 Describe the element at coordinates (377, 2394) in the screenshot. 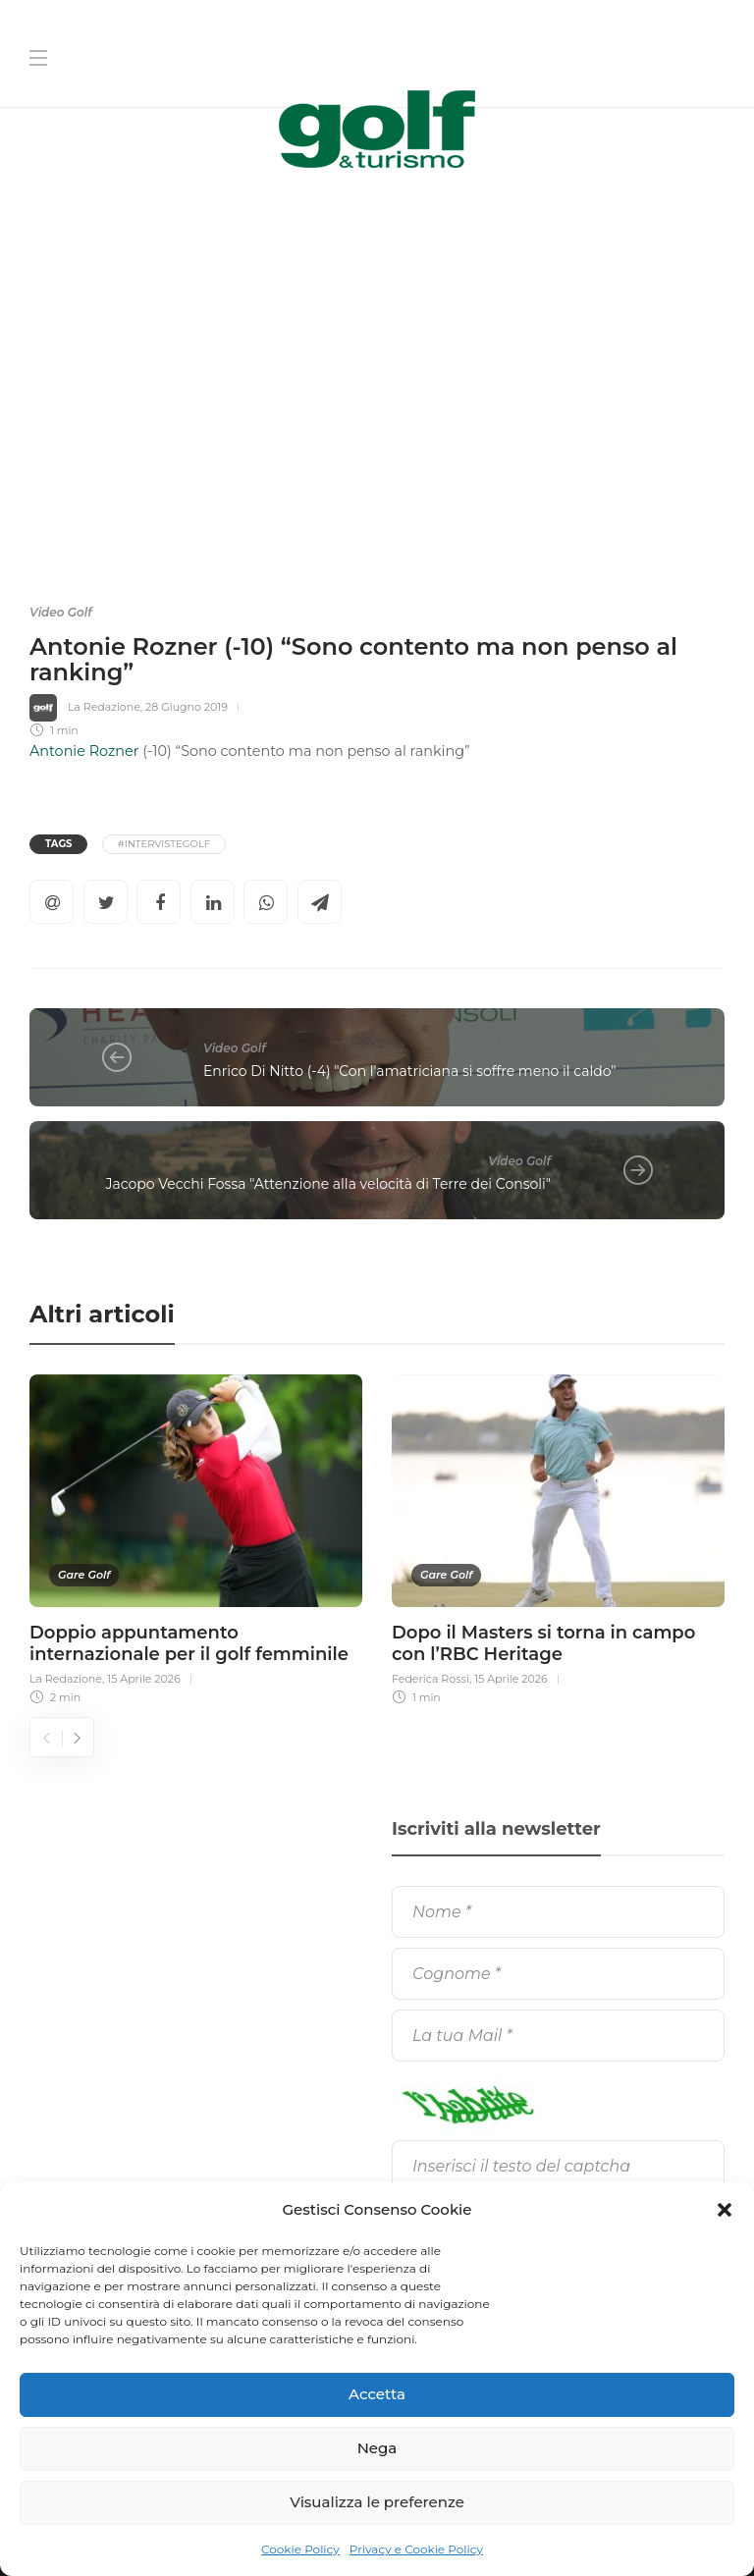

I see `Accetta` at that location.